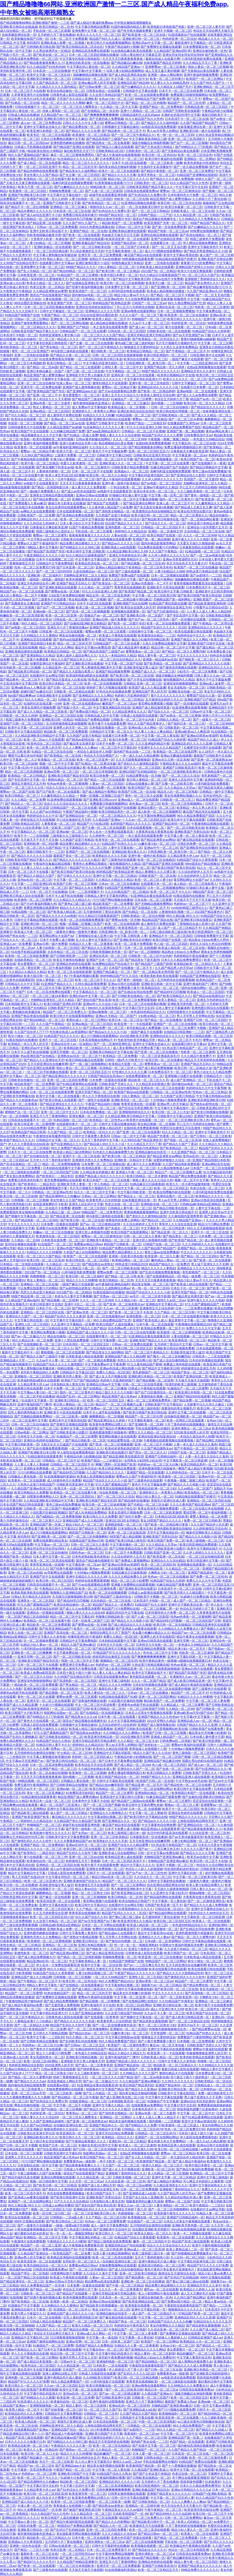 This screenshot has height=2576, width=234. I want to click on 国产精品国产高清国产专区, so click(46, 551).